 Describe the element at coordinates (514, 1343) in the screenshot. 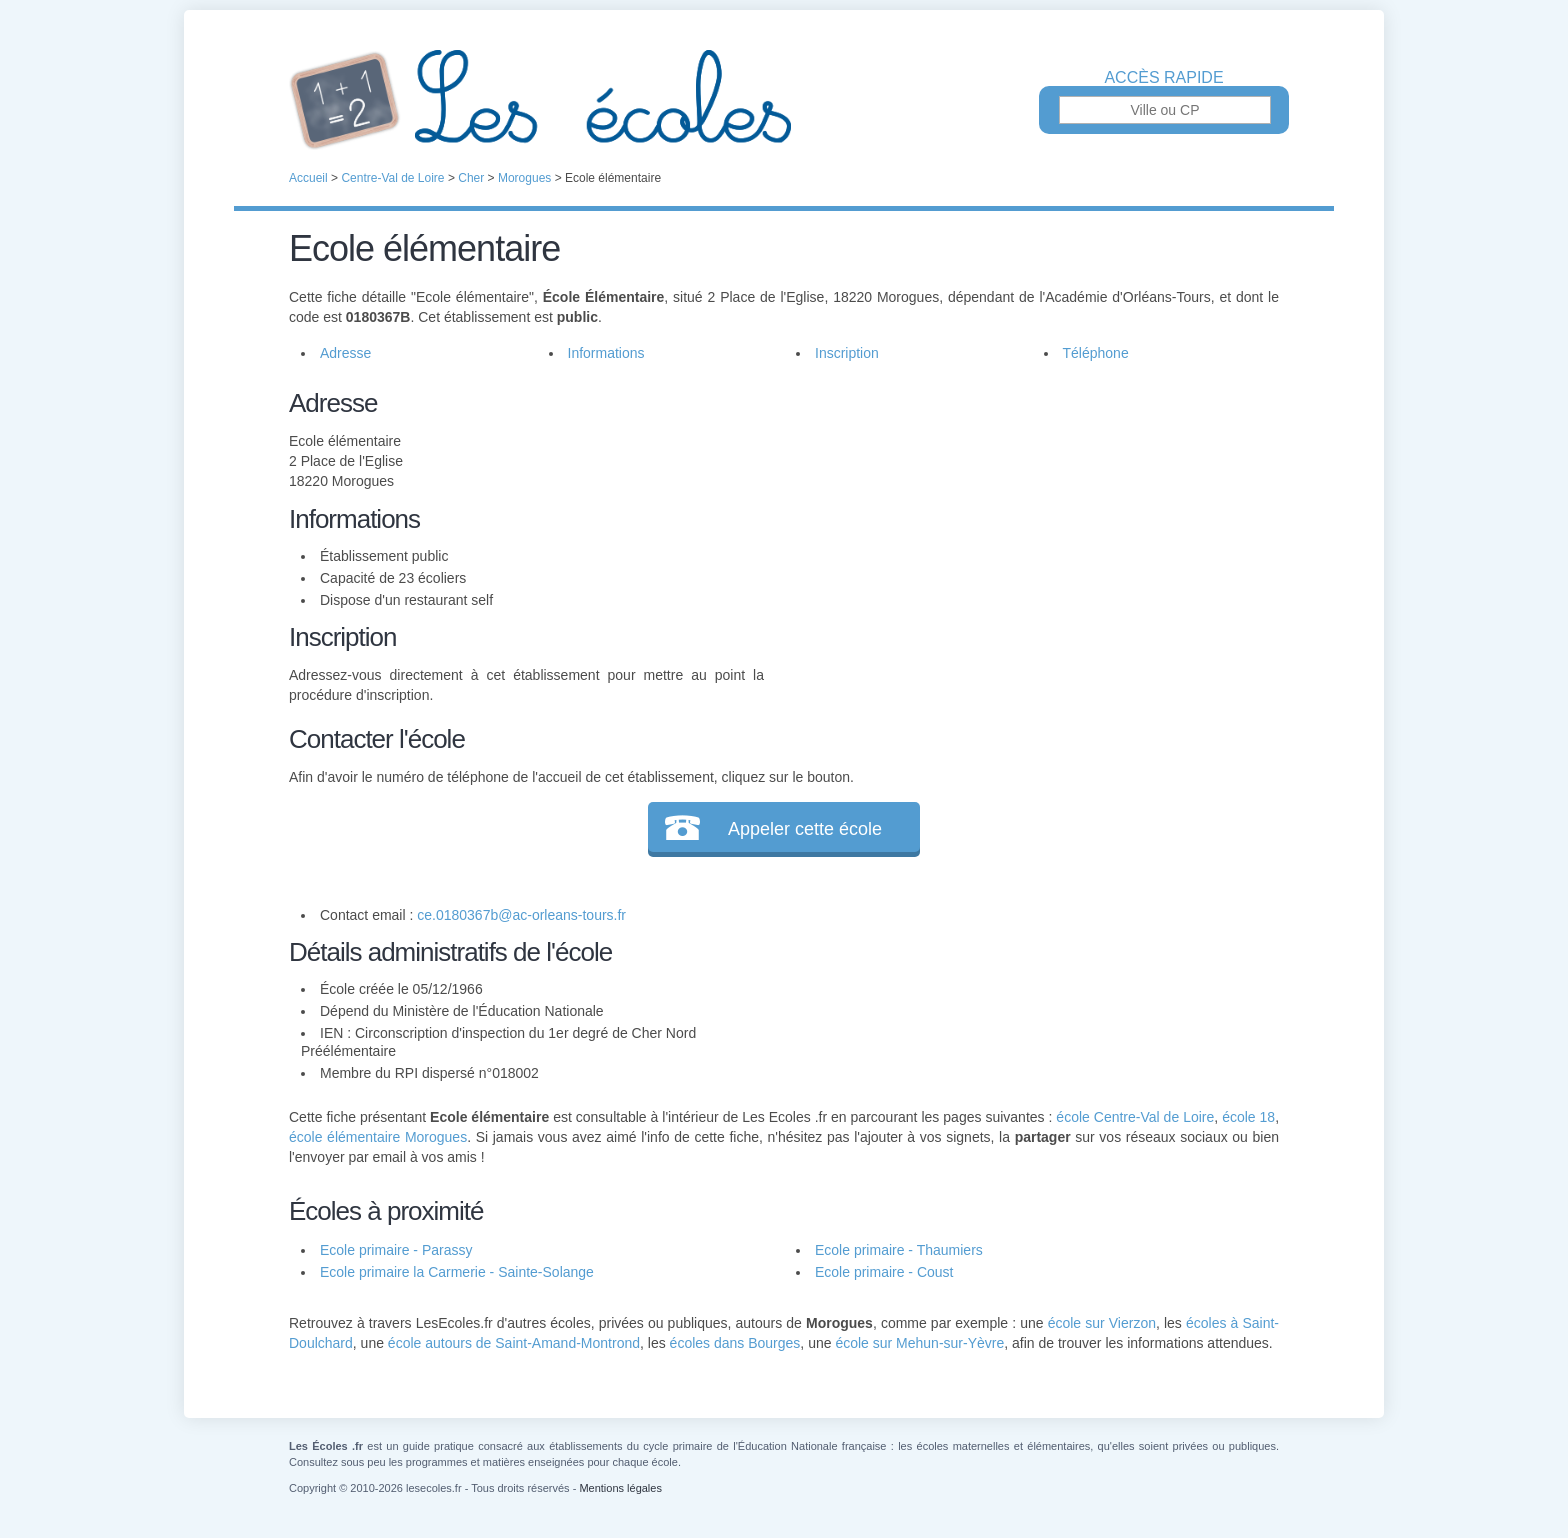

I see `école autours de Saint-Amand-Montrond` at that location.